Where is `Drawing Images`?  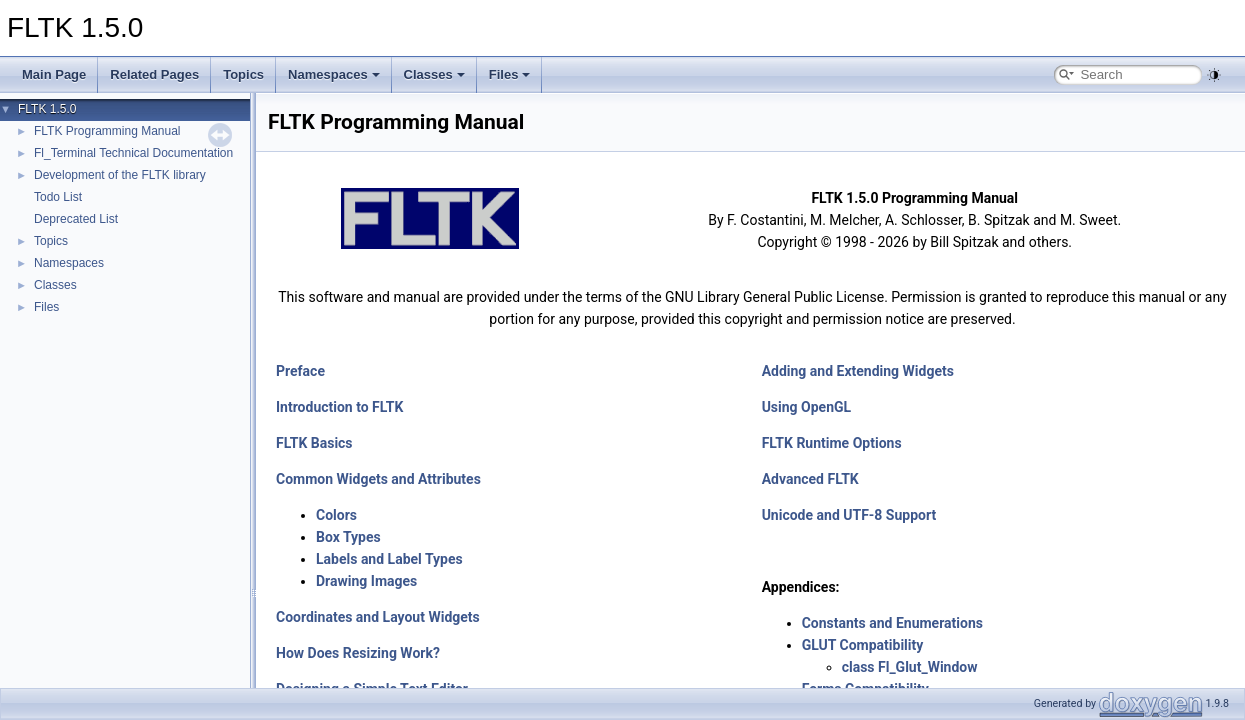
Drawing Images is located at coordinates (366, 581).